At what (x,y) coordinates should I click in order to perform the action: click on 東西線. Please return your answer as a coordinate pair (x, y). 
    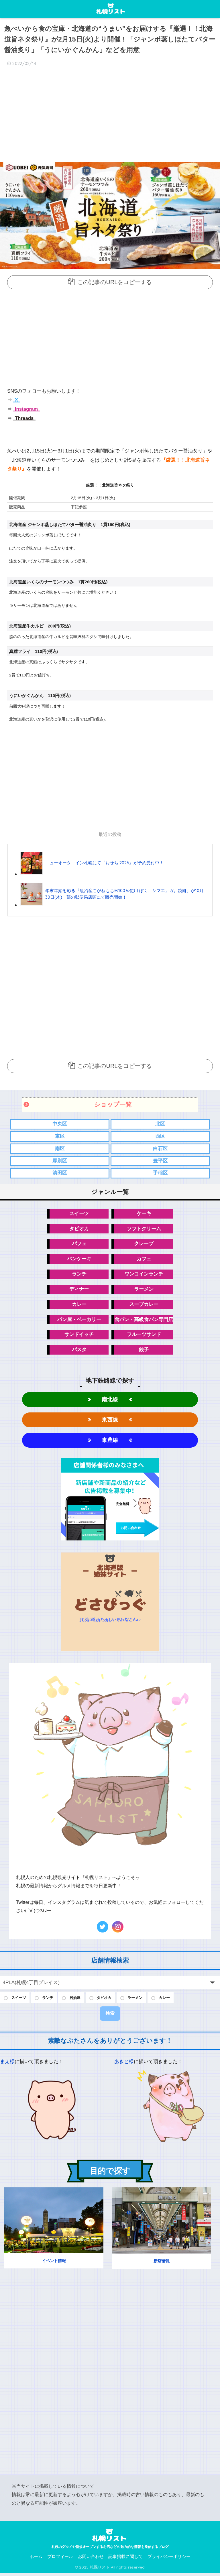
    Looking at the image, I should click on (110, 1421).